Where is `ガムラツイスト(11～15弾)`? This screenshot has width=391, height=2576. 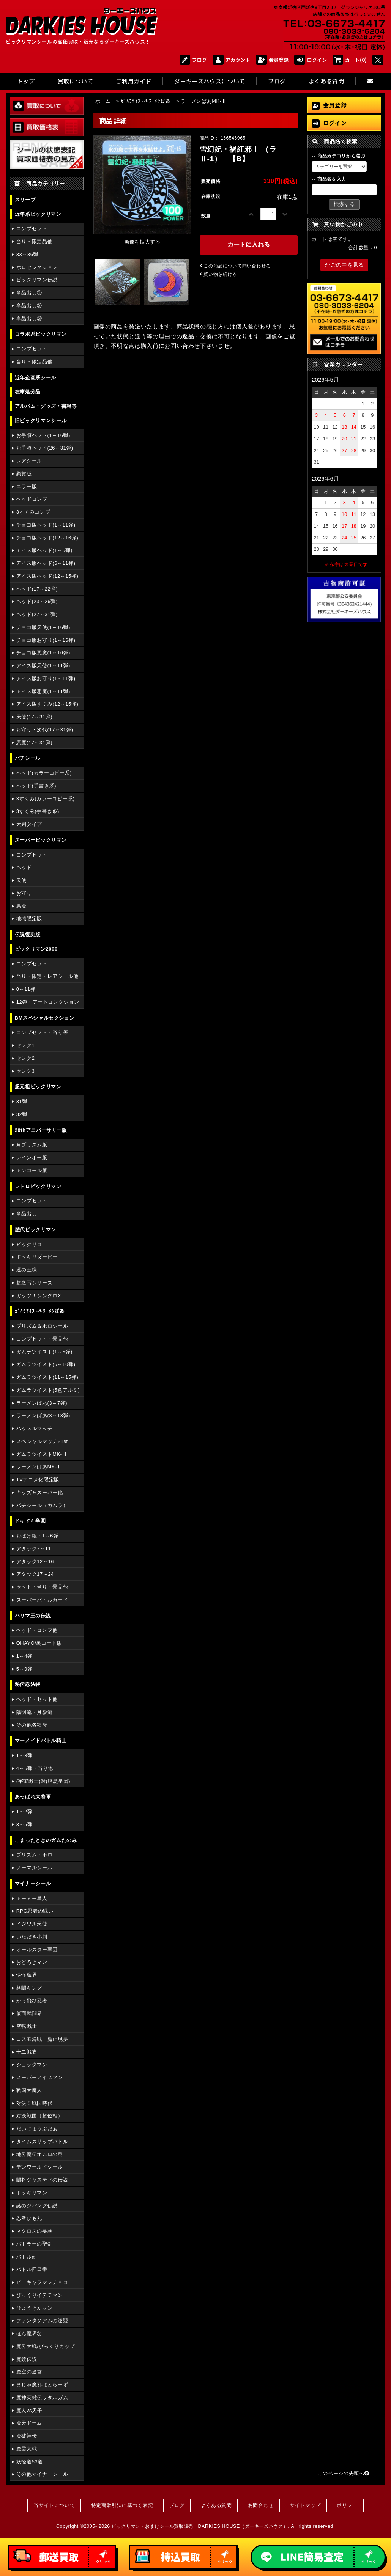 ガムラツイスト(11～15弾) is located at coordinates (47, 1377).